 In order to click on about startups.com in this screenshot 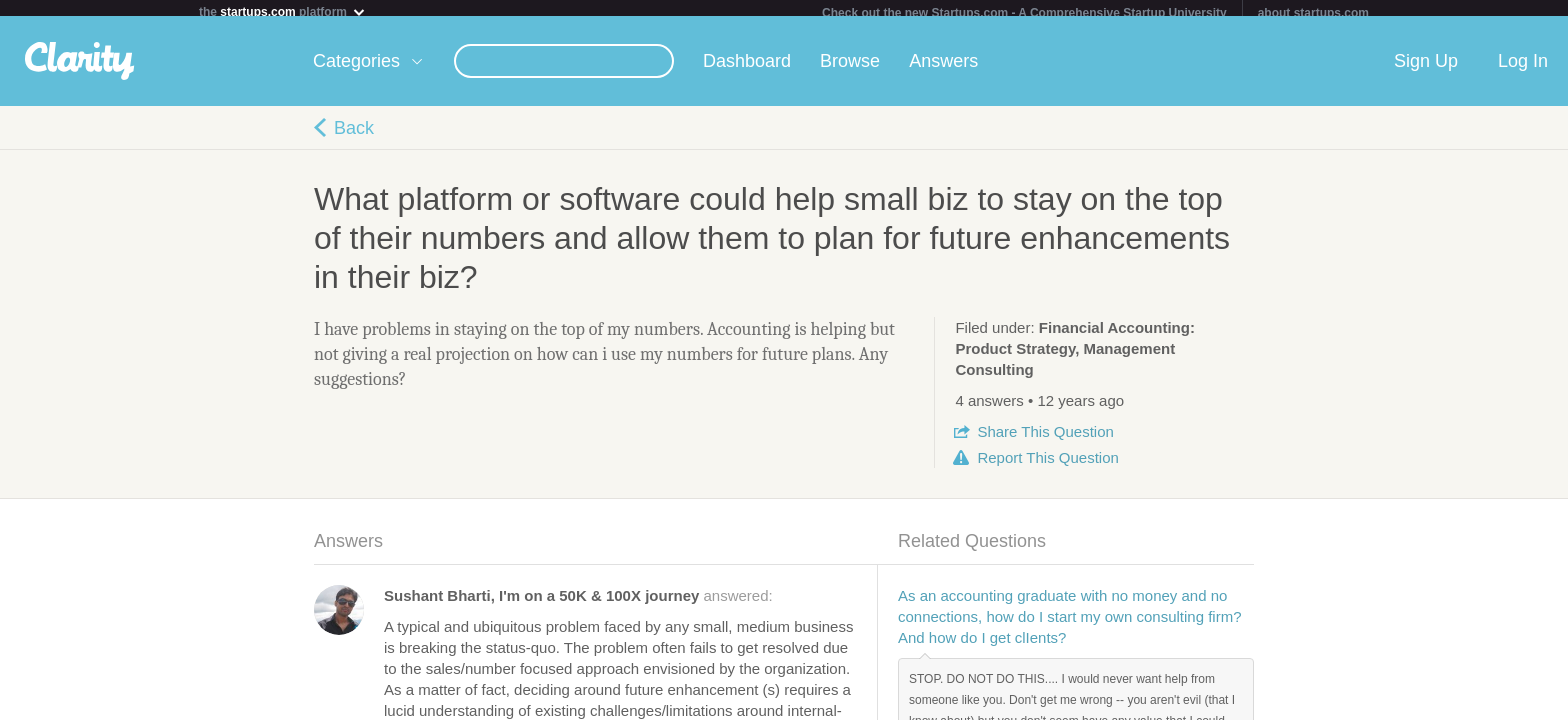, I will do `click(1313, 13)`.